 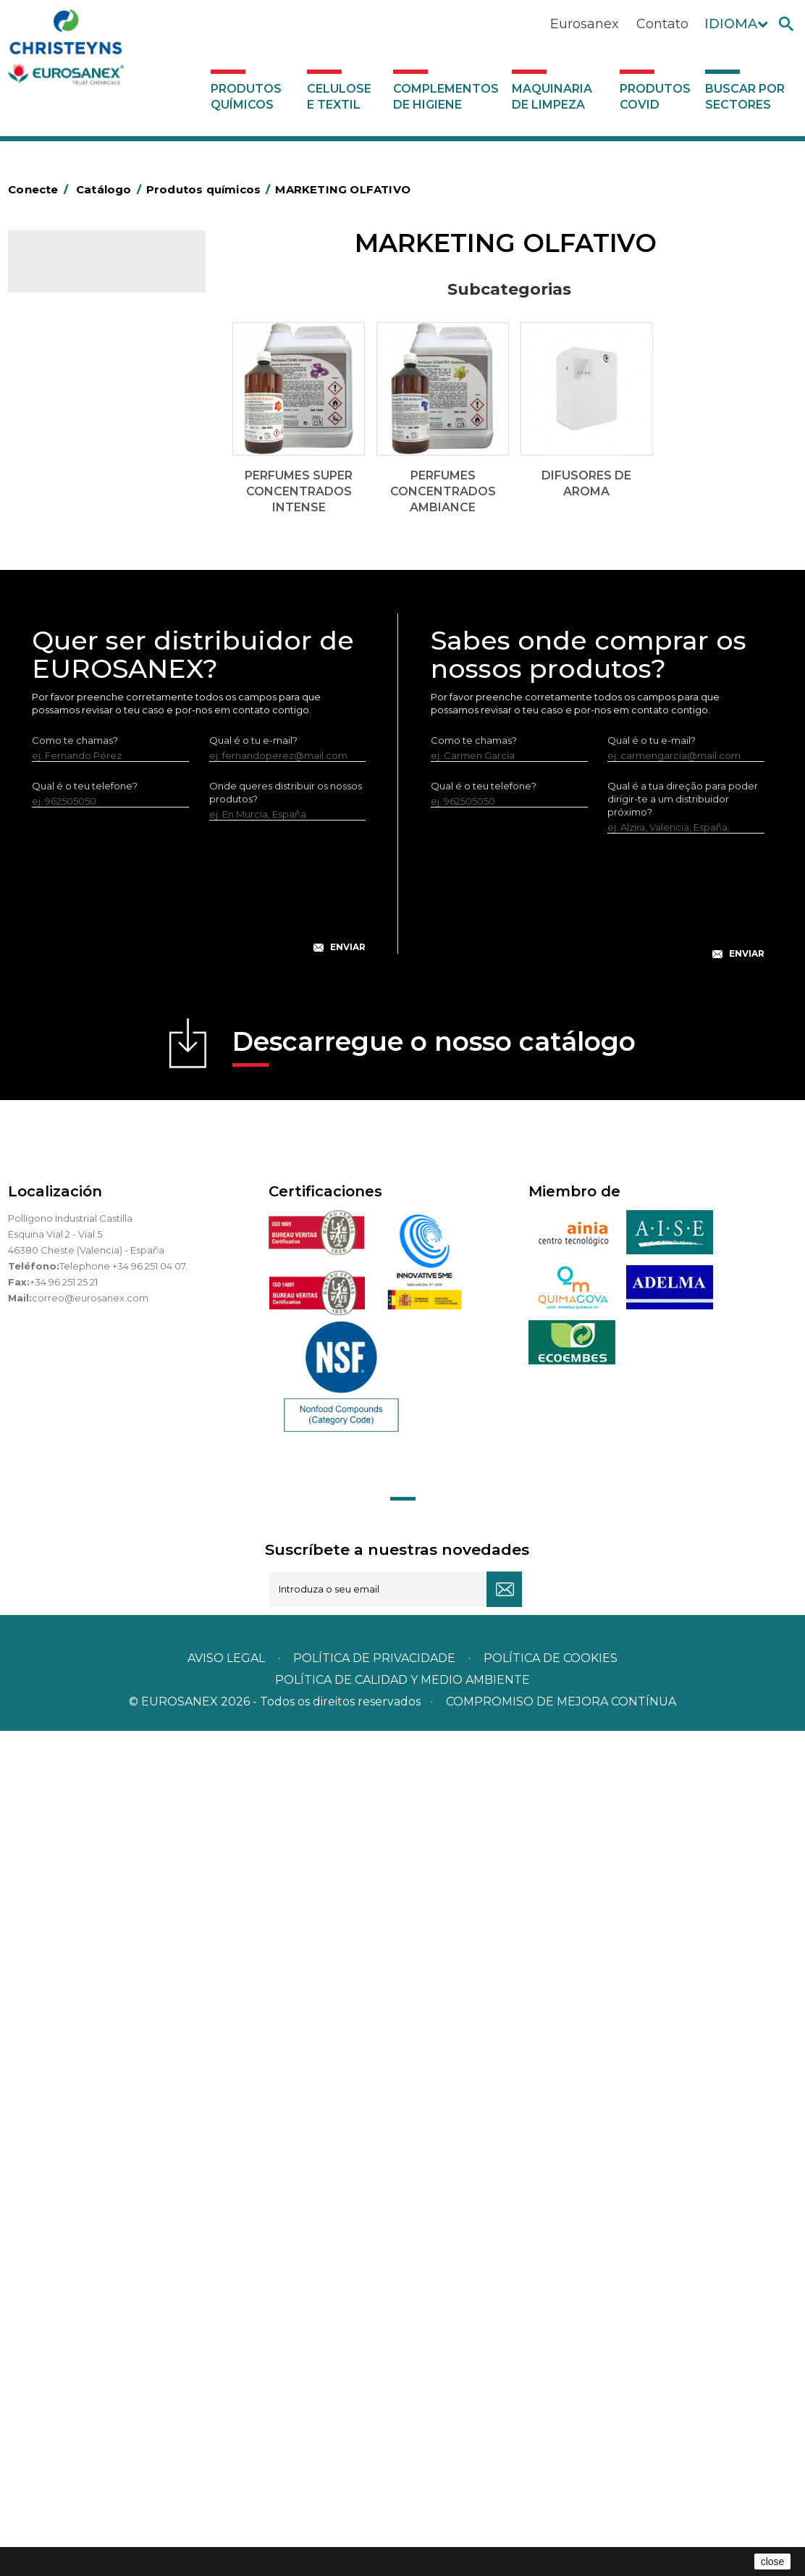 I want to click on Política de privacidade, so click(x=374, y=2503).